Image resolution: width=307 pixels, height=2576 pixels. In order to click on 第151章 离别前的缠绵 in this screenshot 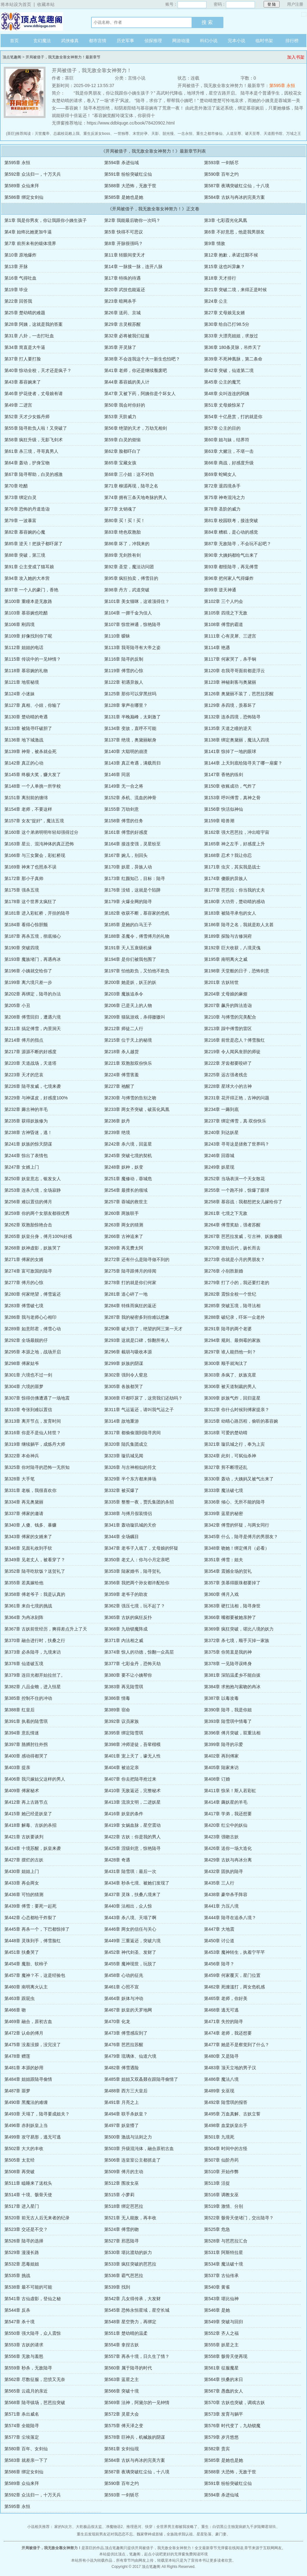, I will do `click(26, 797)`.